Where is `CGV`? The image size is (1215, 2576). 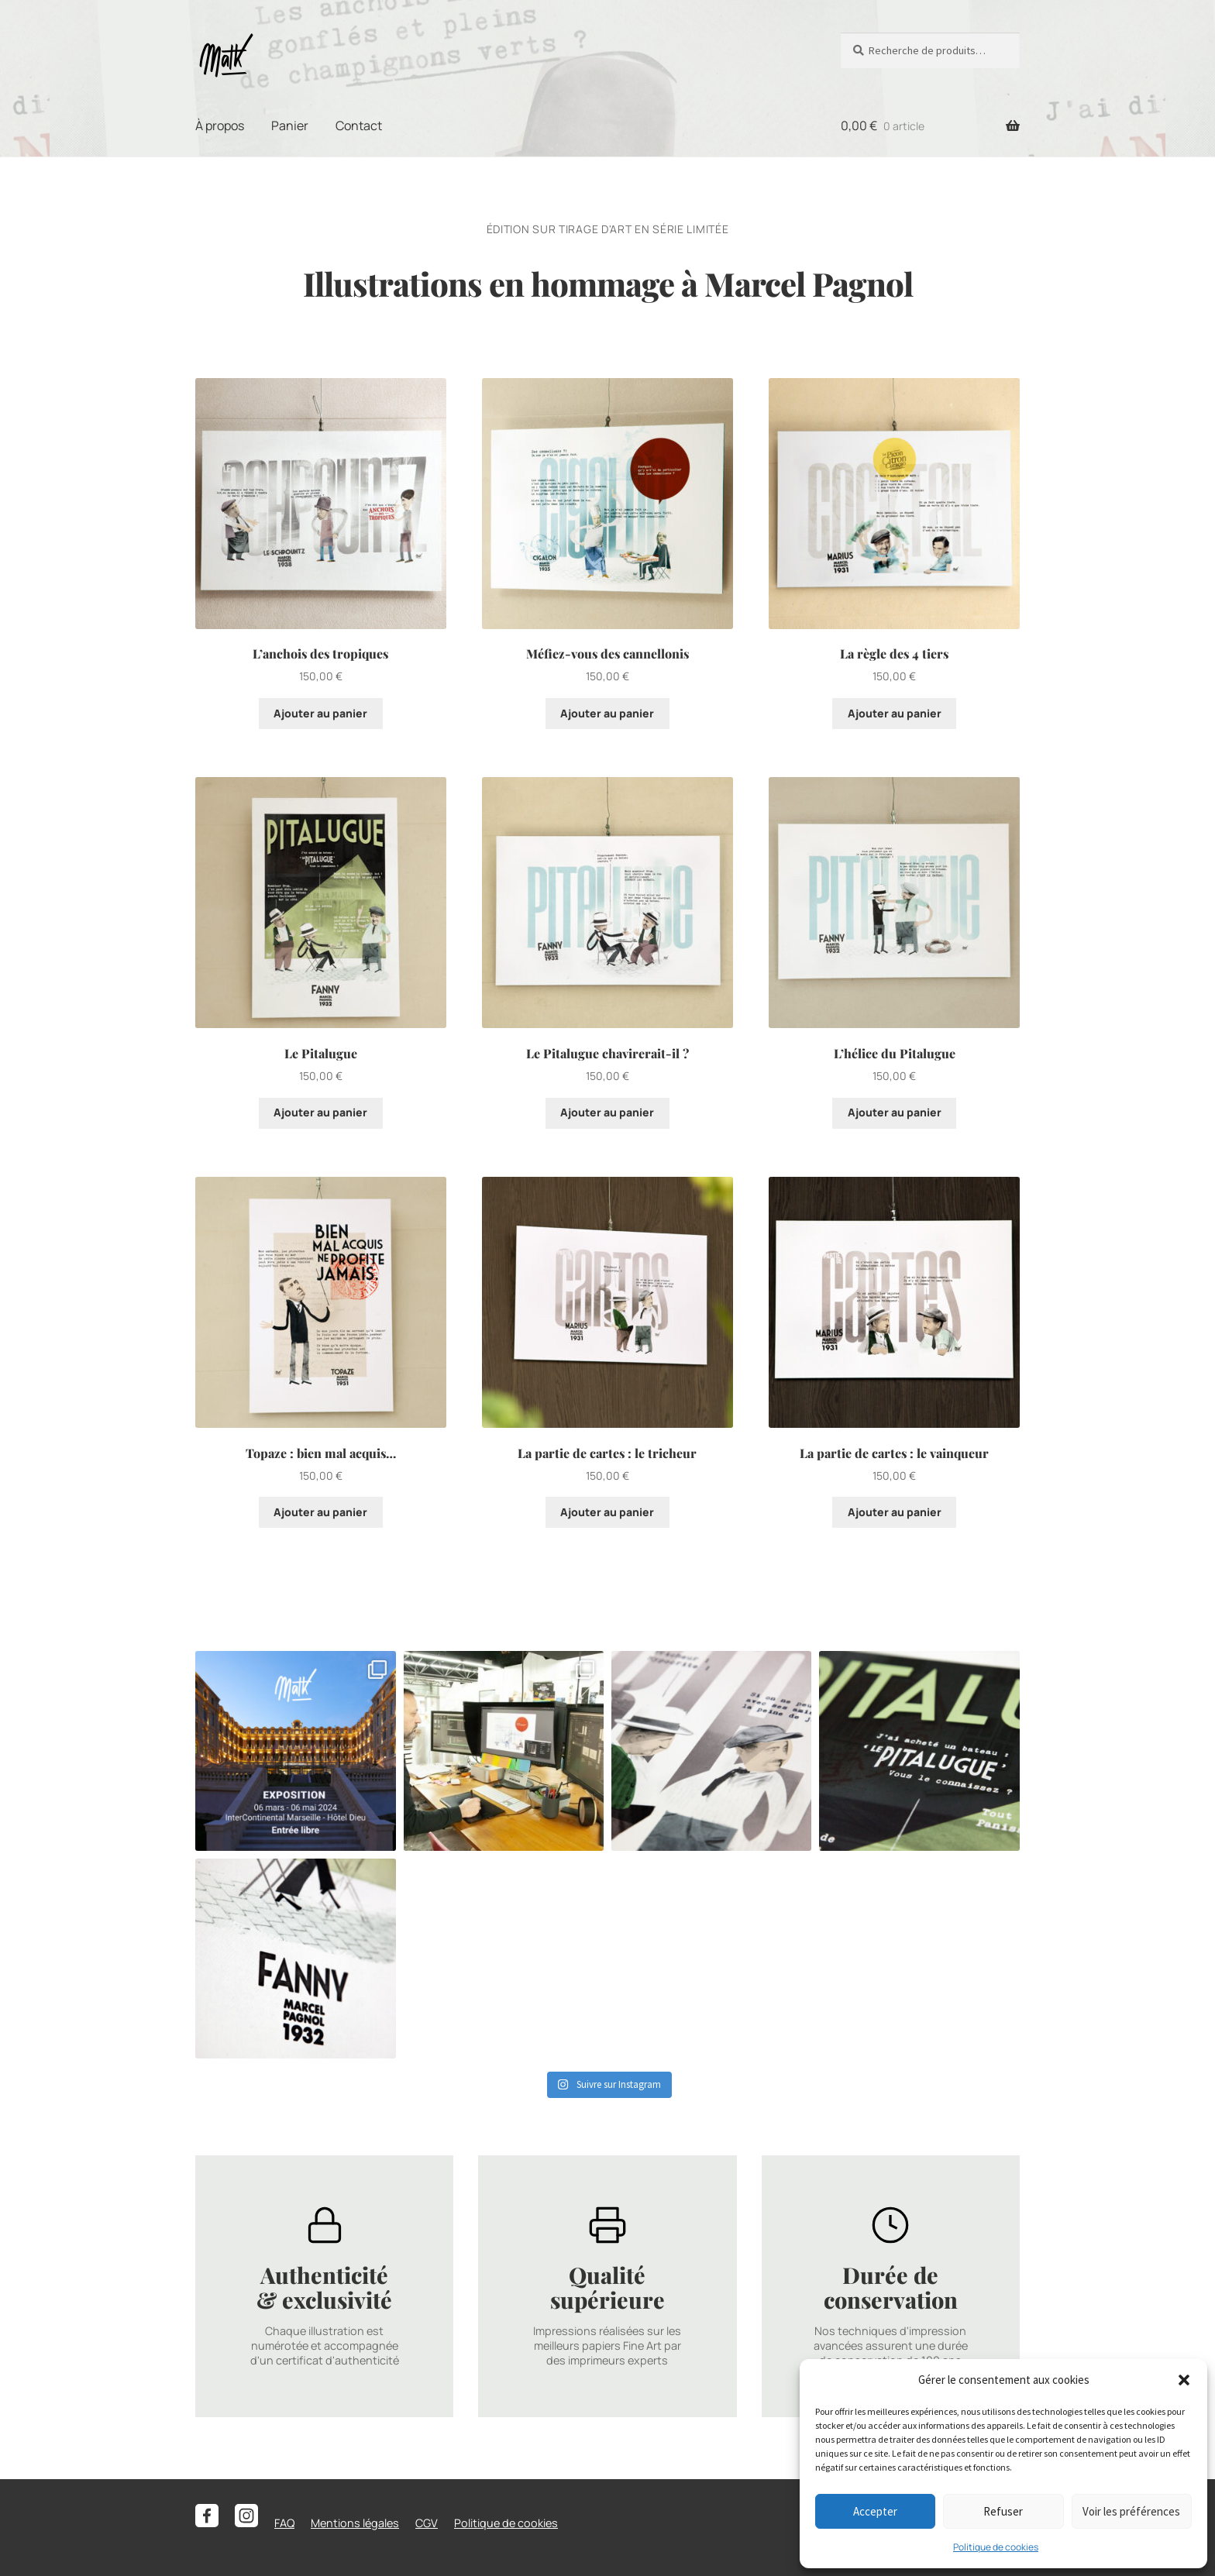
CGV is located at coordinates (426, 2523).